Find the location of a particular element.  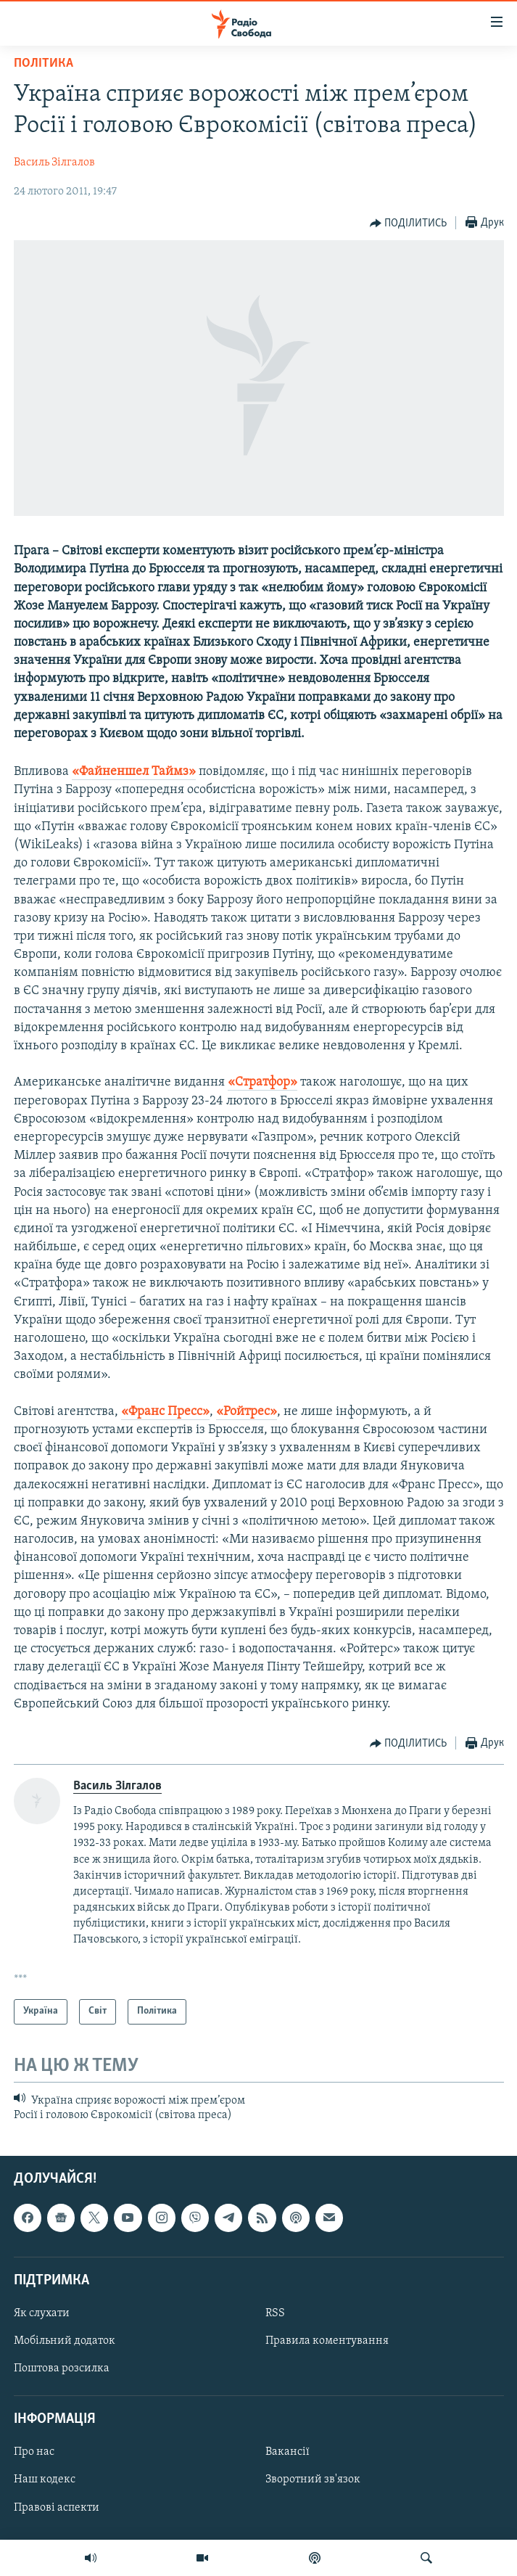

Правила коментування is located at coordinates (327, 2341).